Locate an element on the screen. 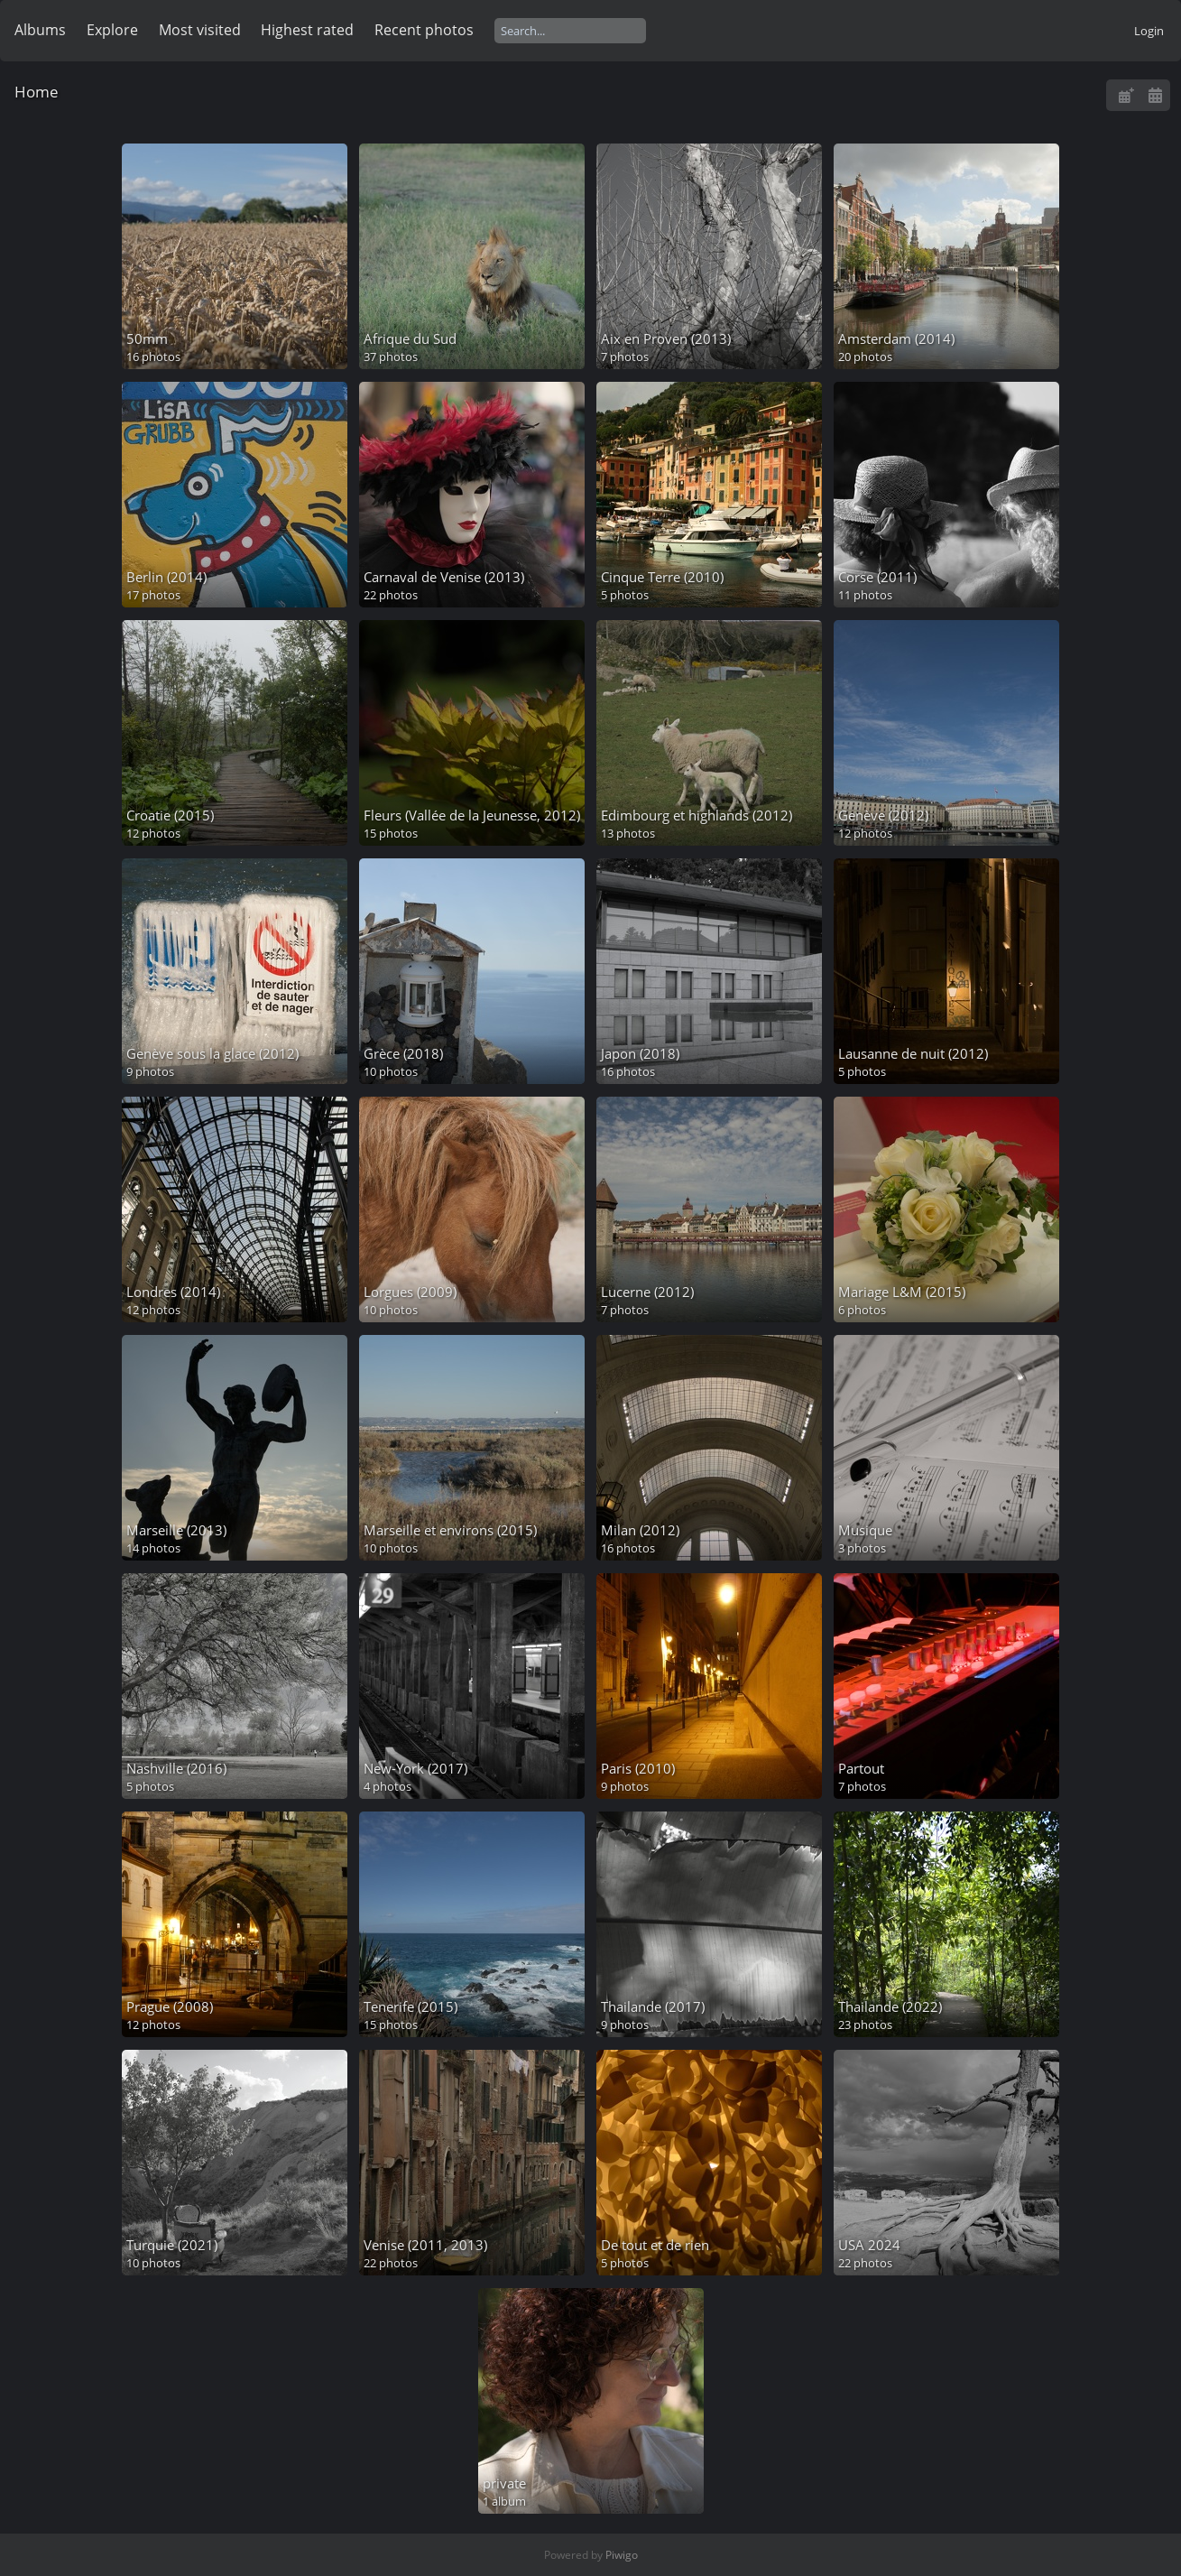  Login is located at coordinates (1149, 31).